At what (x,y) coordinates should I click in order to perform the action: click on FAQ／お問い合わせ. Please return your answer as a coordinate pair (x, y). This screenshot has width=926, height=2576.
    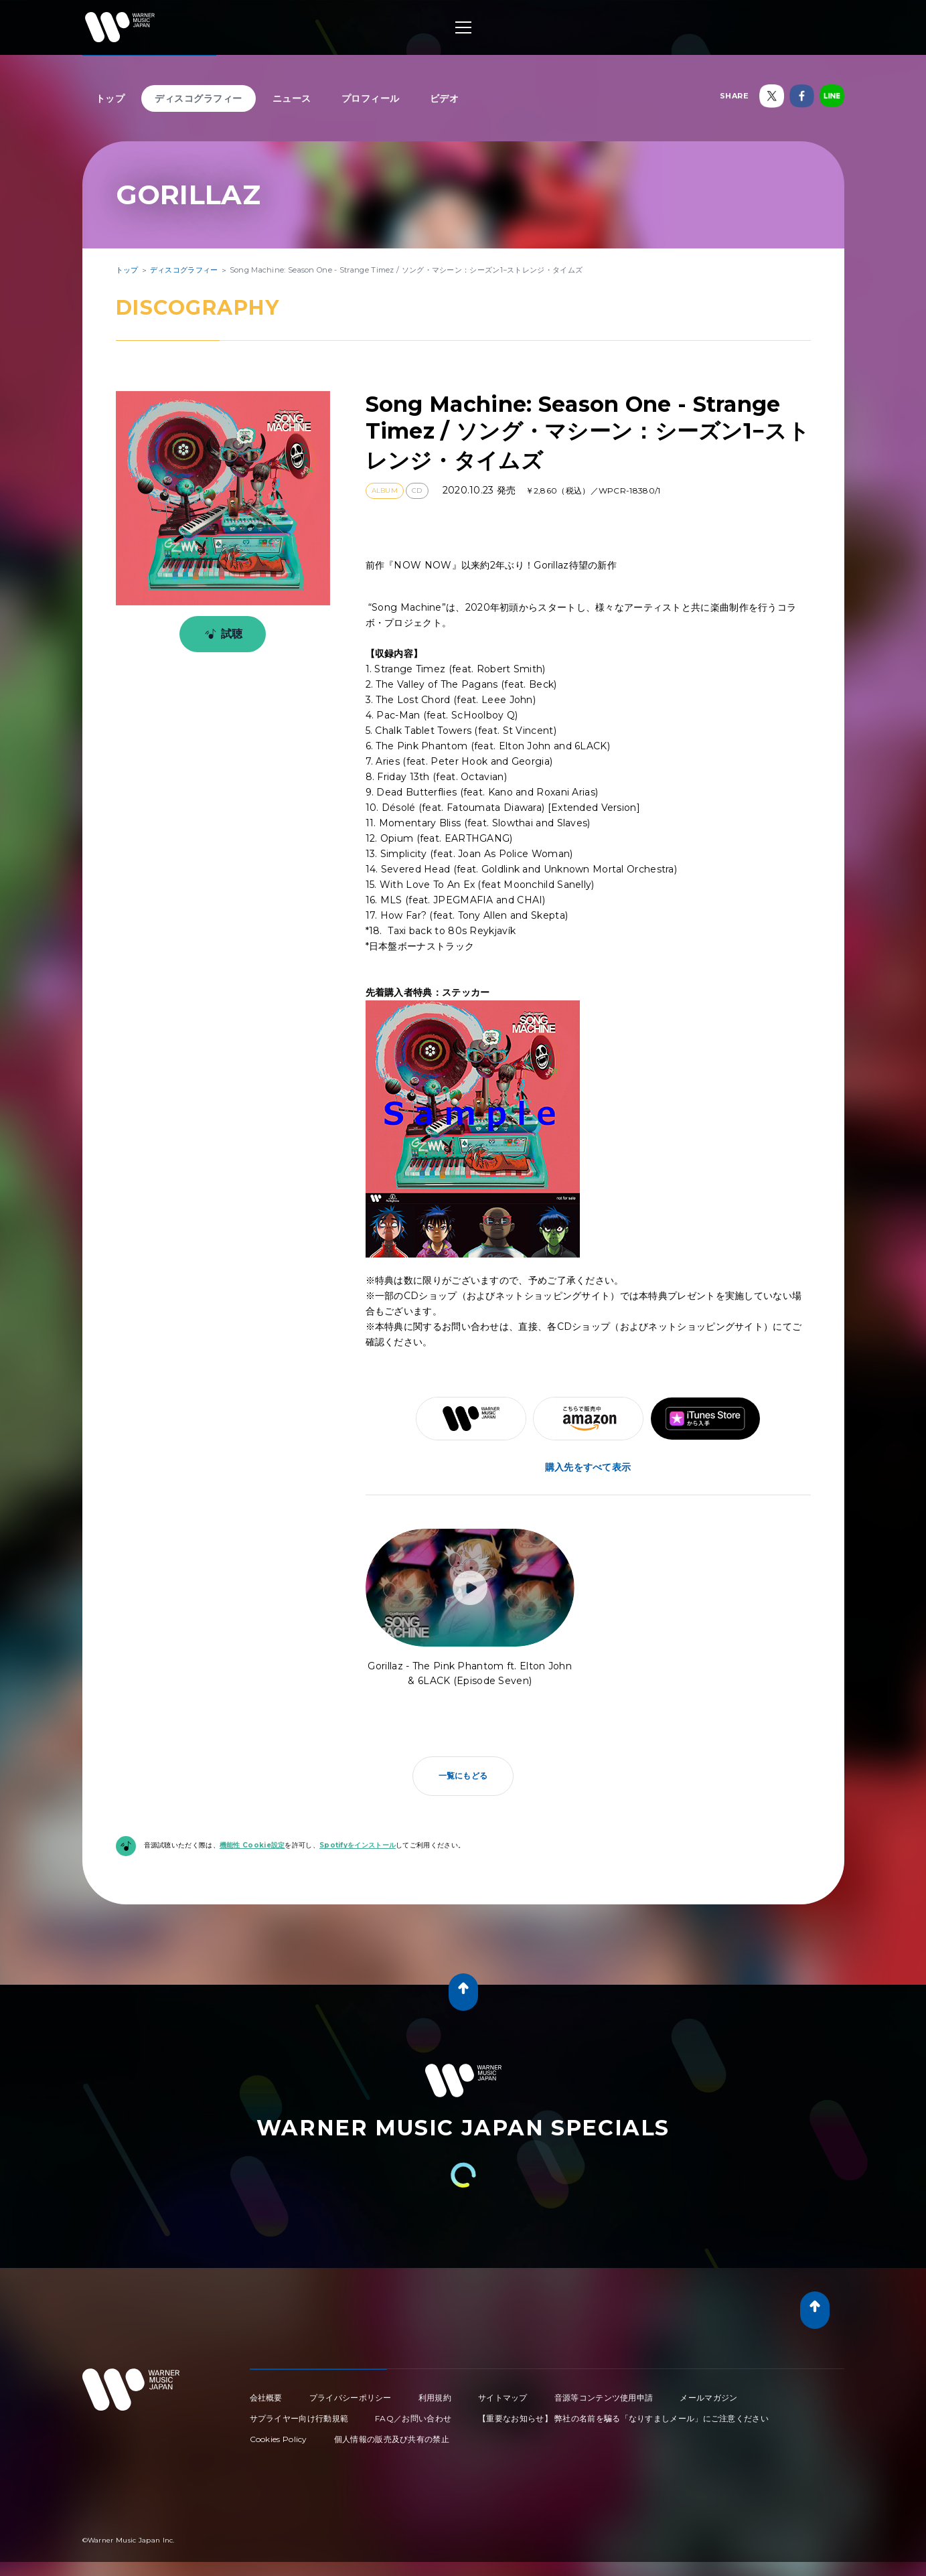
    Looking at the image, I should click on (413, 2418).